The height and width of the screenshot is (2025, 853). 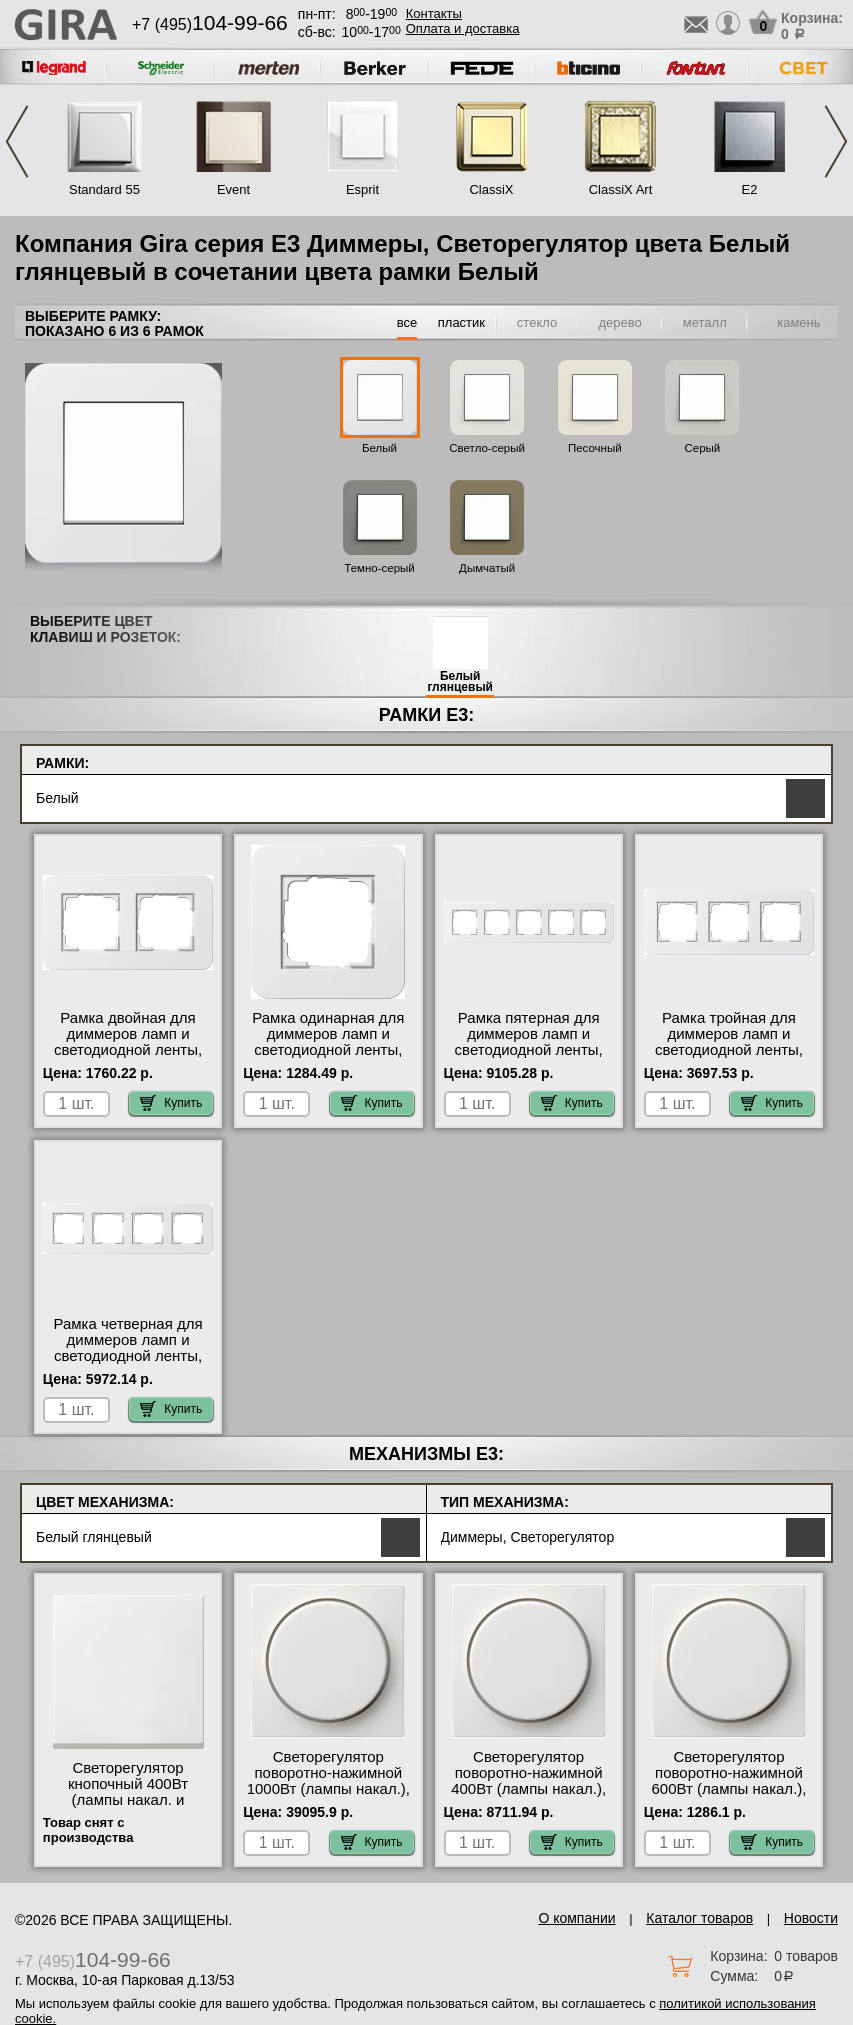 I want to click on Previous, so click(x=17, y=141).